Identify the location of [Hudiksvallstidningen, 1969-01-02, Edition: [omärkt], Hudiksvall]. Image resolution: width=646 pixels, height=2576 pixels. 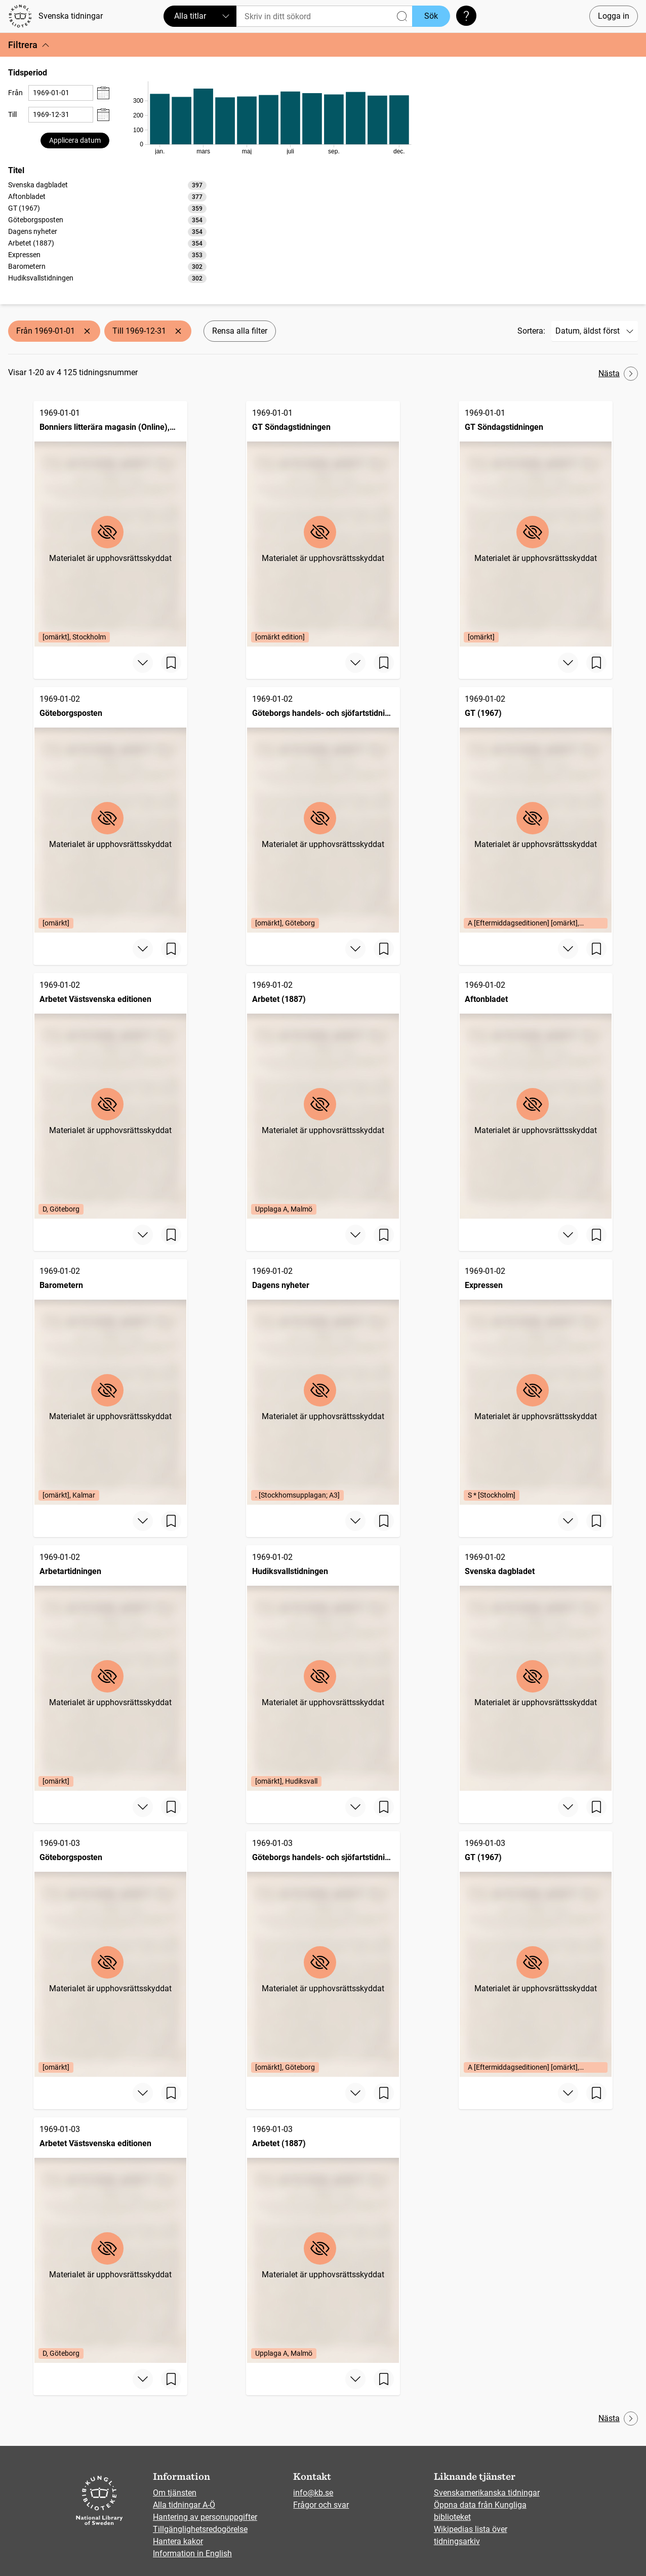
(323, 1668).